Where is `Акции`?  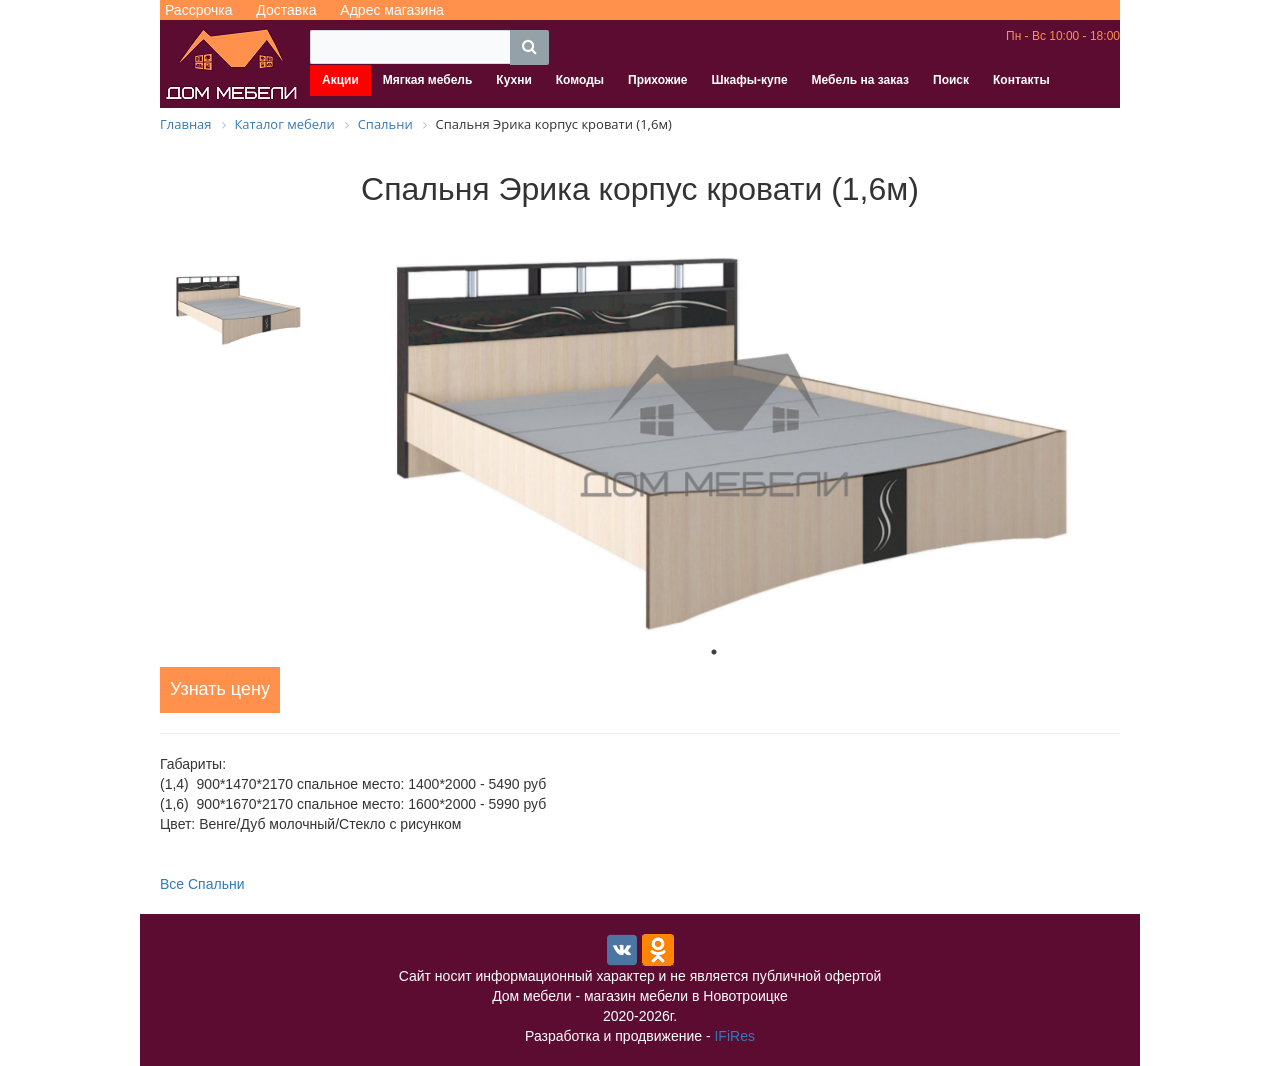
Акции is located at coordinates (340, 80).